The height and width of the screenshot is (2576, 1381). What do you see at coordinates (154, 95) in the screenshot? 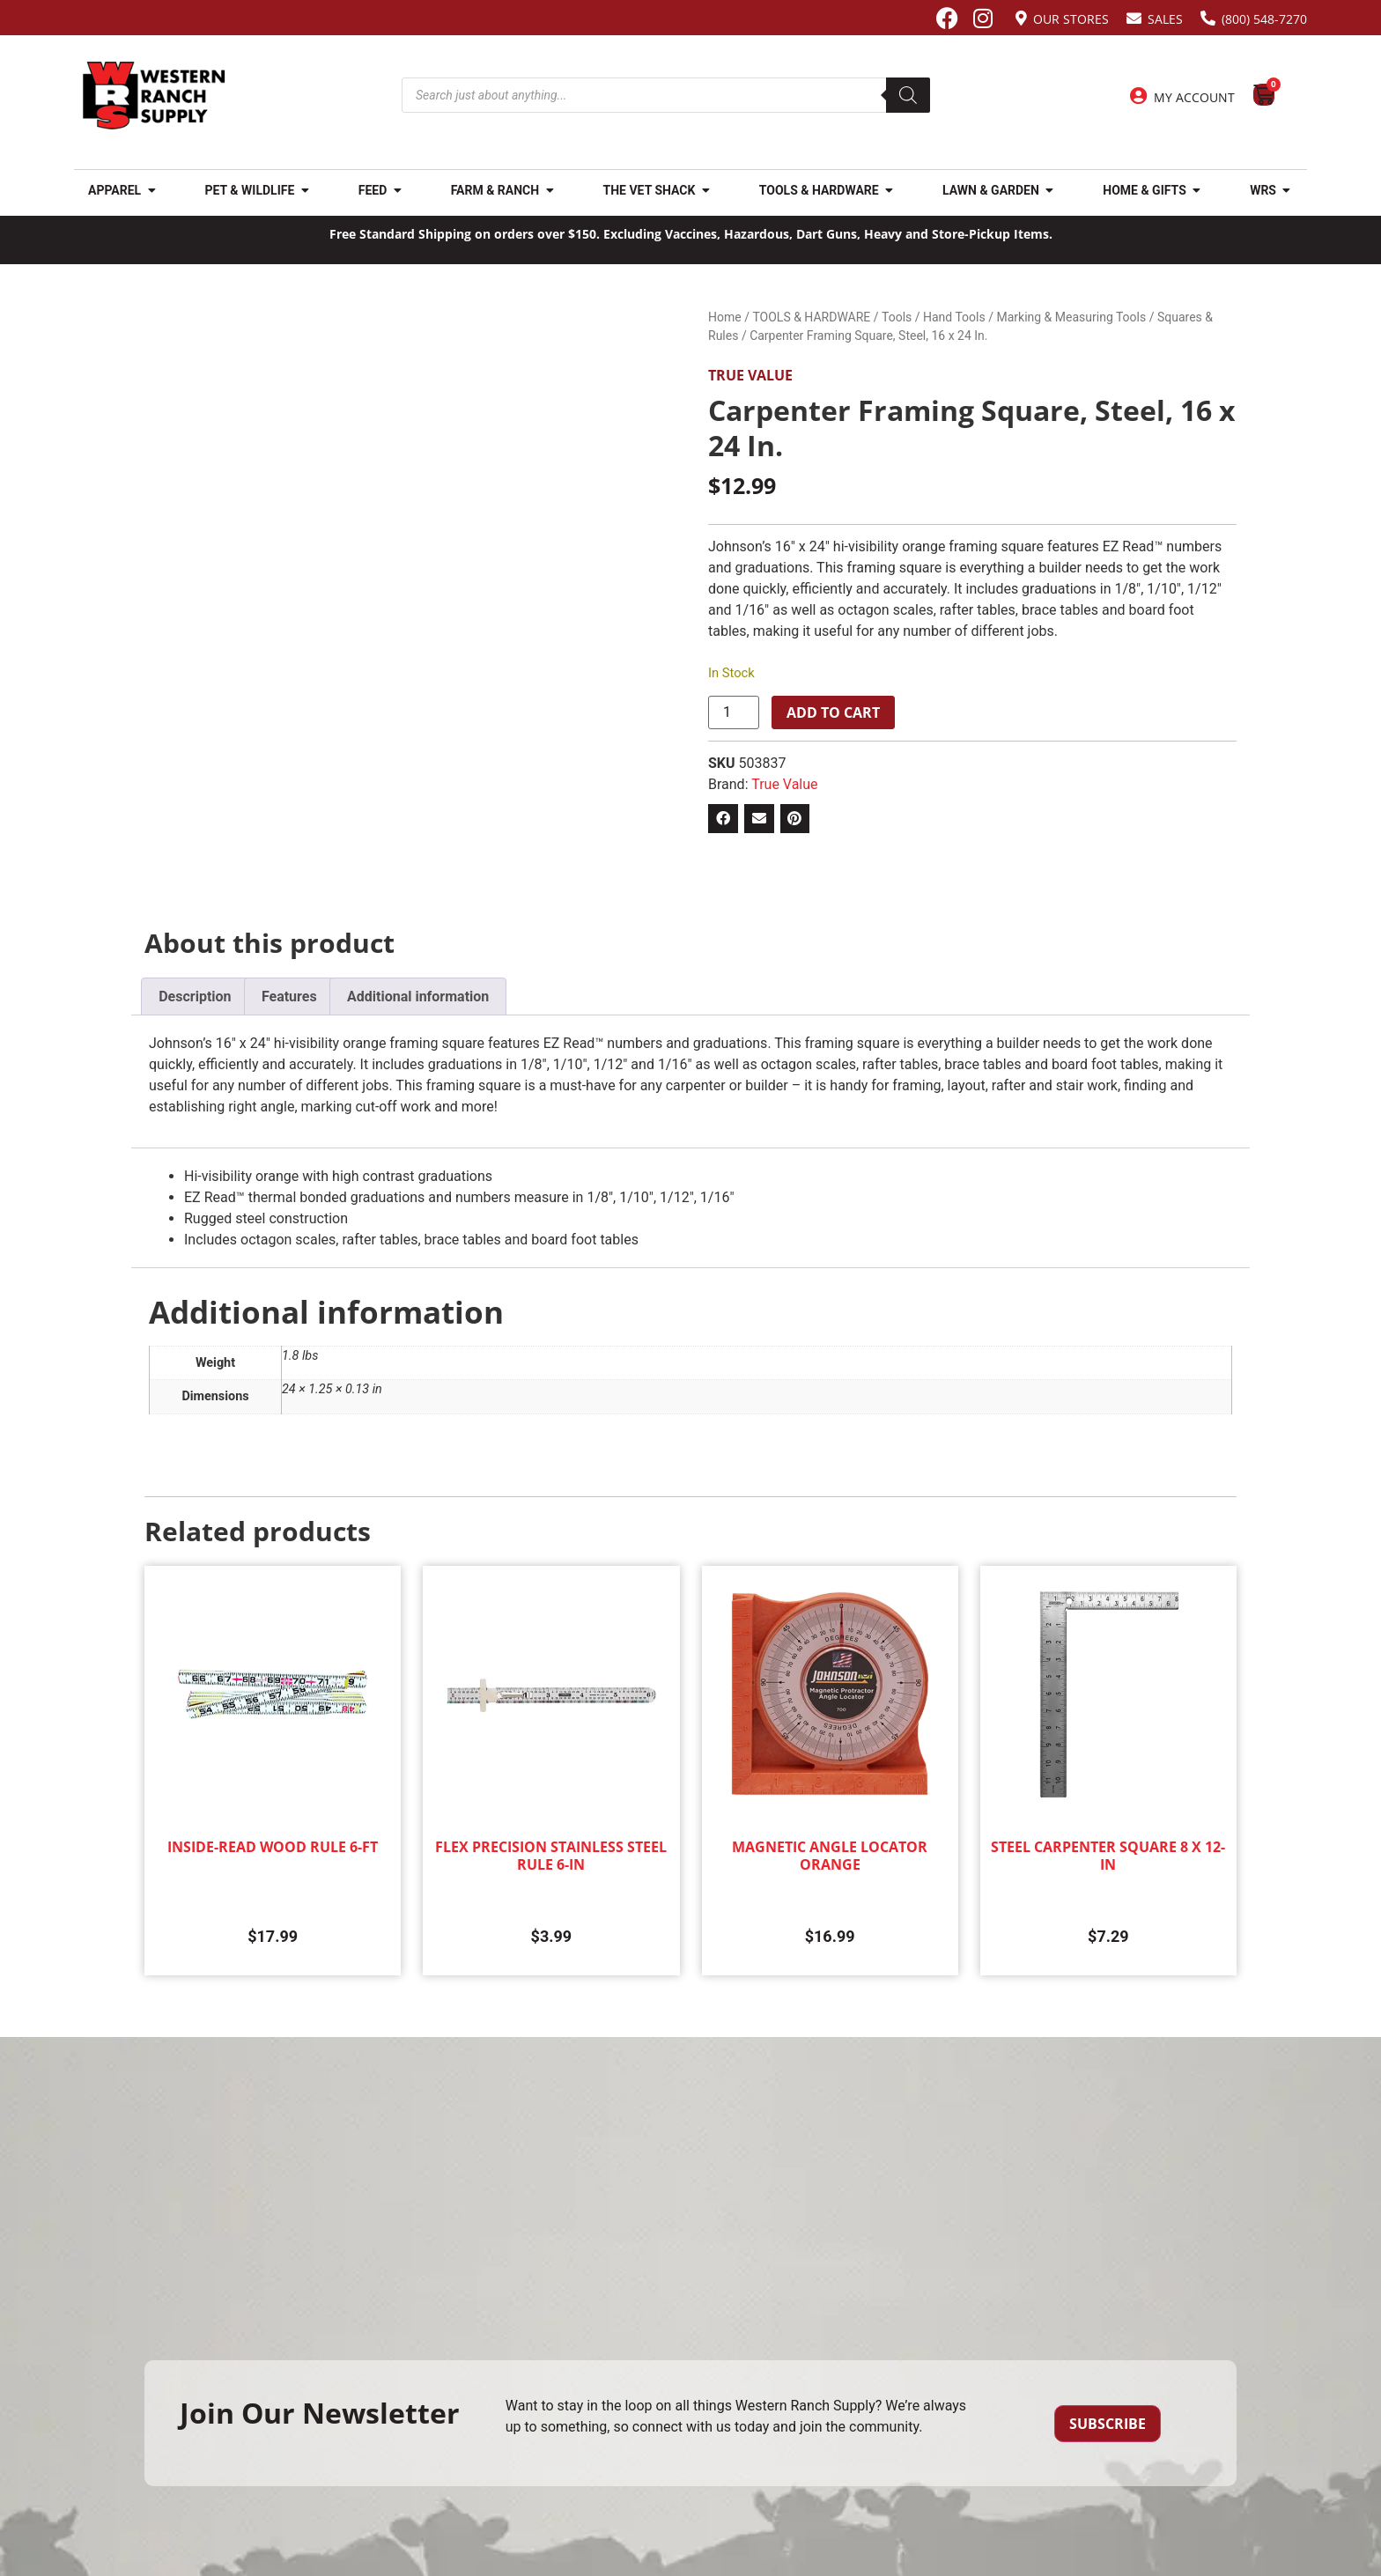
I see `[Site logo back to home page.]` at bounding box center [154, 95].